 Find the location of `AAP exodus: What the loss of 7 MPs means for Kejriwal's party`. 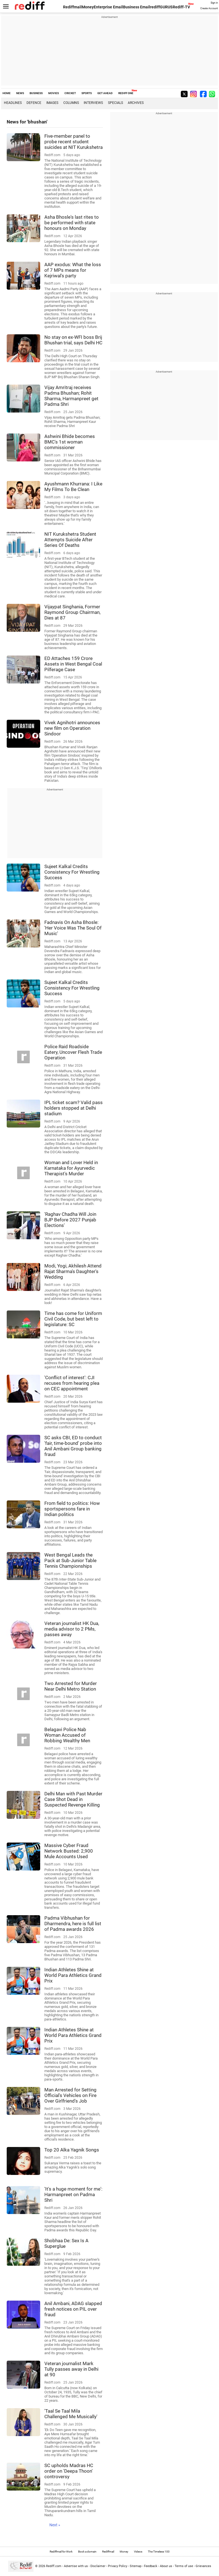

AAP exodus: What the loss of 7 MPs means for Kejriwal's party is located at coordinates (72, 270).